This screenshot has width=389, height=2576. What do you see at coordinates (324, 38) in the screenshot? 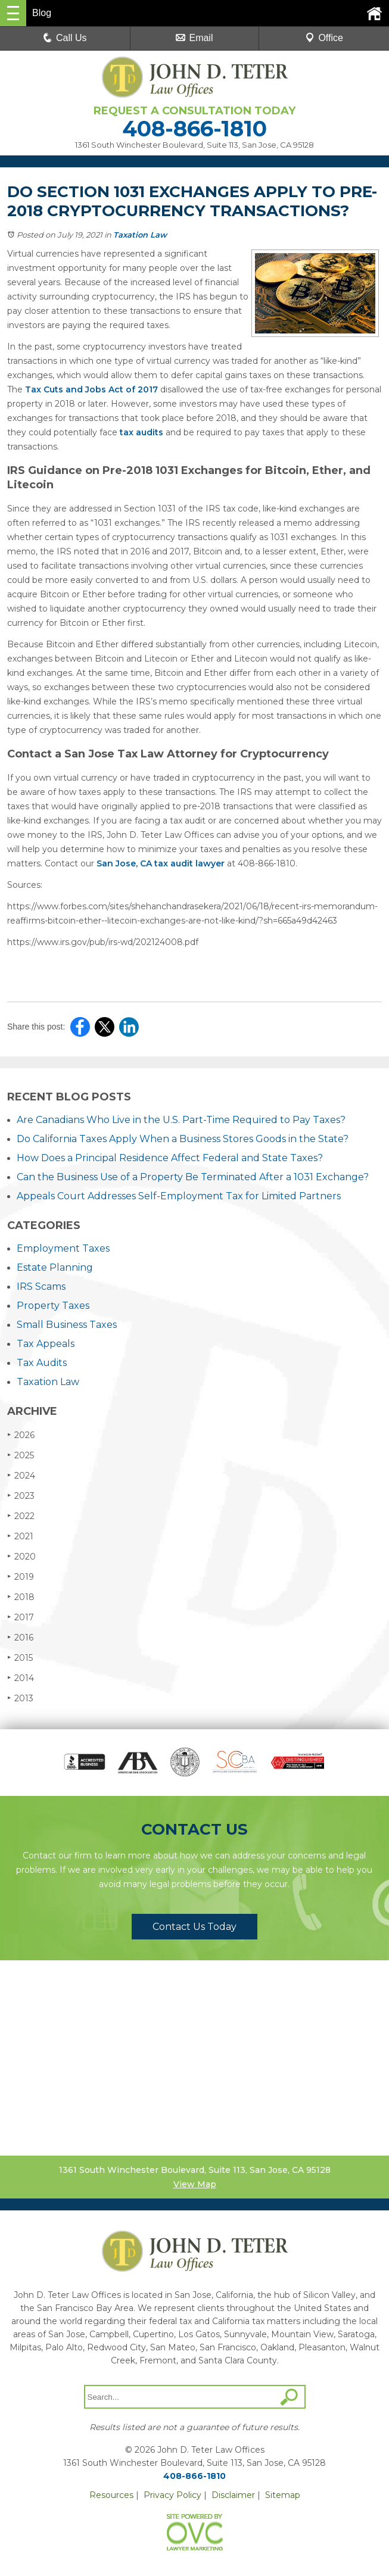
I see `Office` at bounding box center [324, 38].